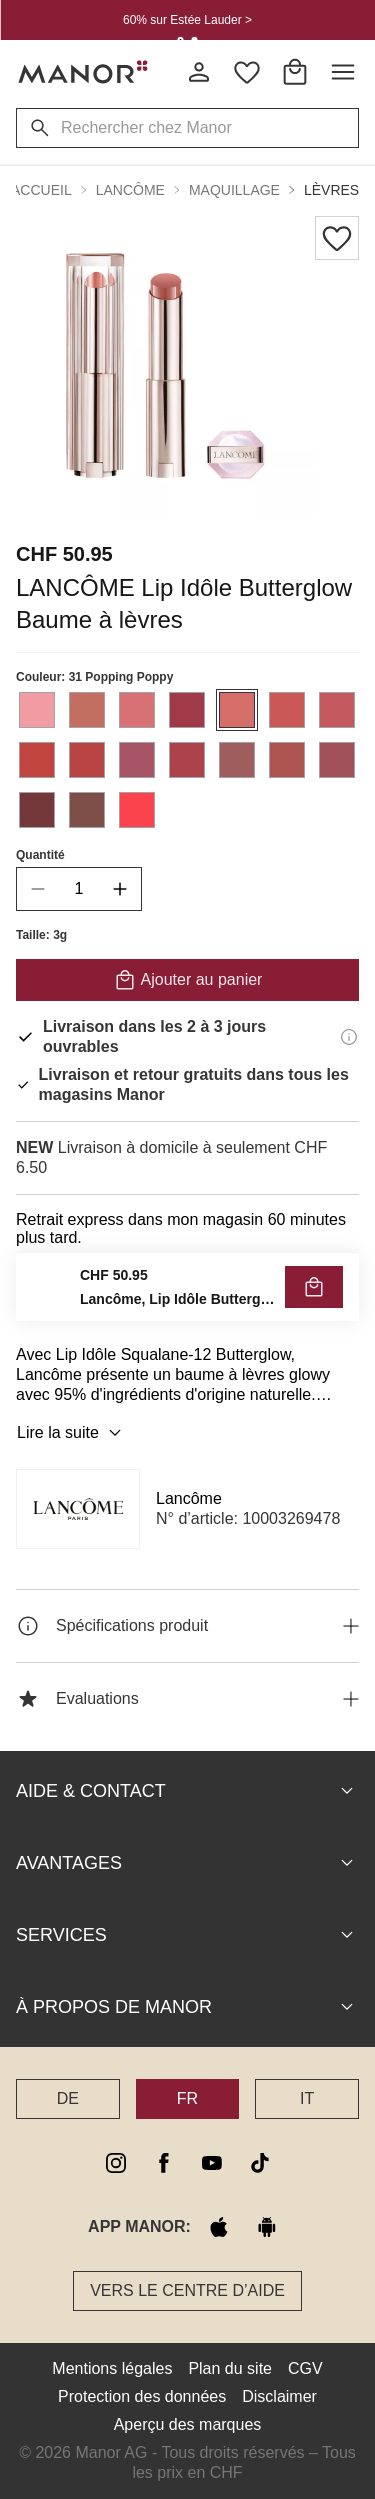 The width and height of the screenshot is (375, 2499). I want to click on Quantité, so click(40, 855).